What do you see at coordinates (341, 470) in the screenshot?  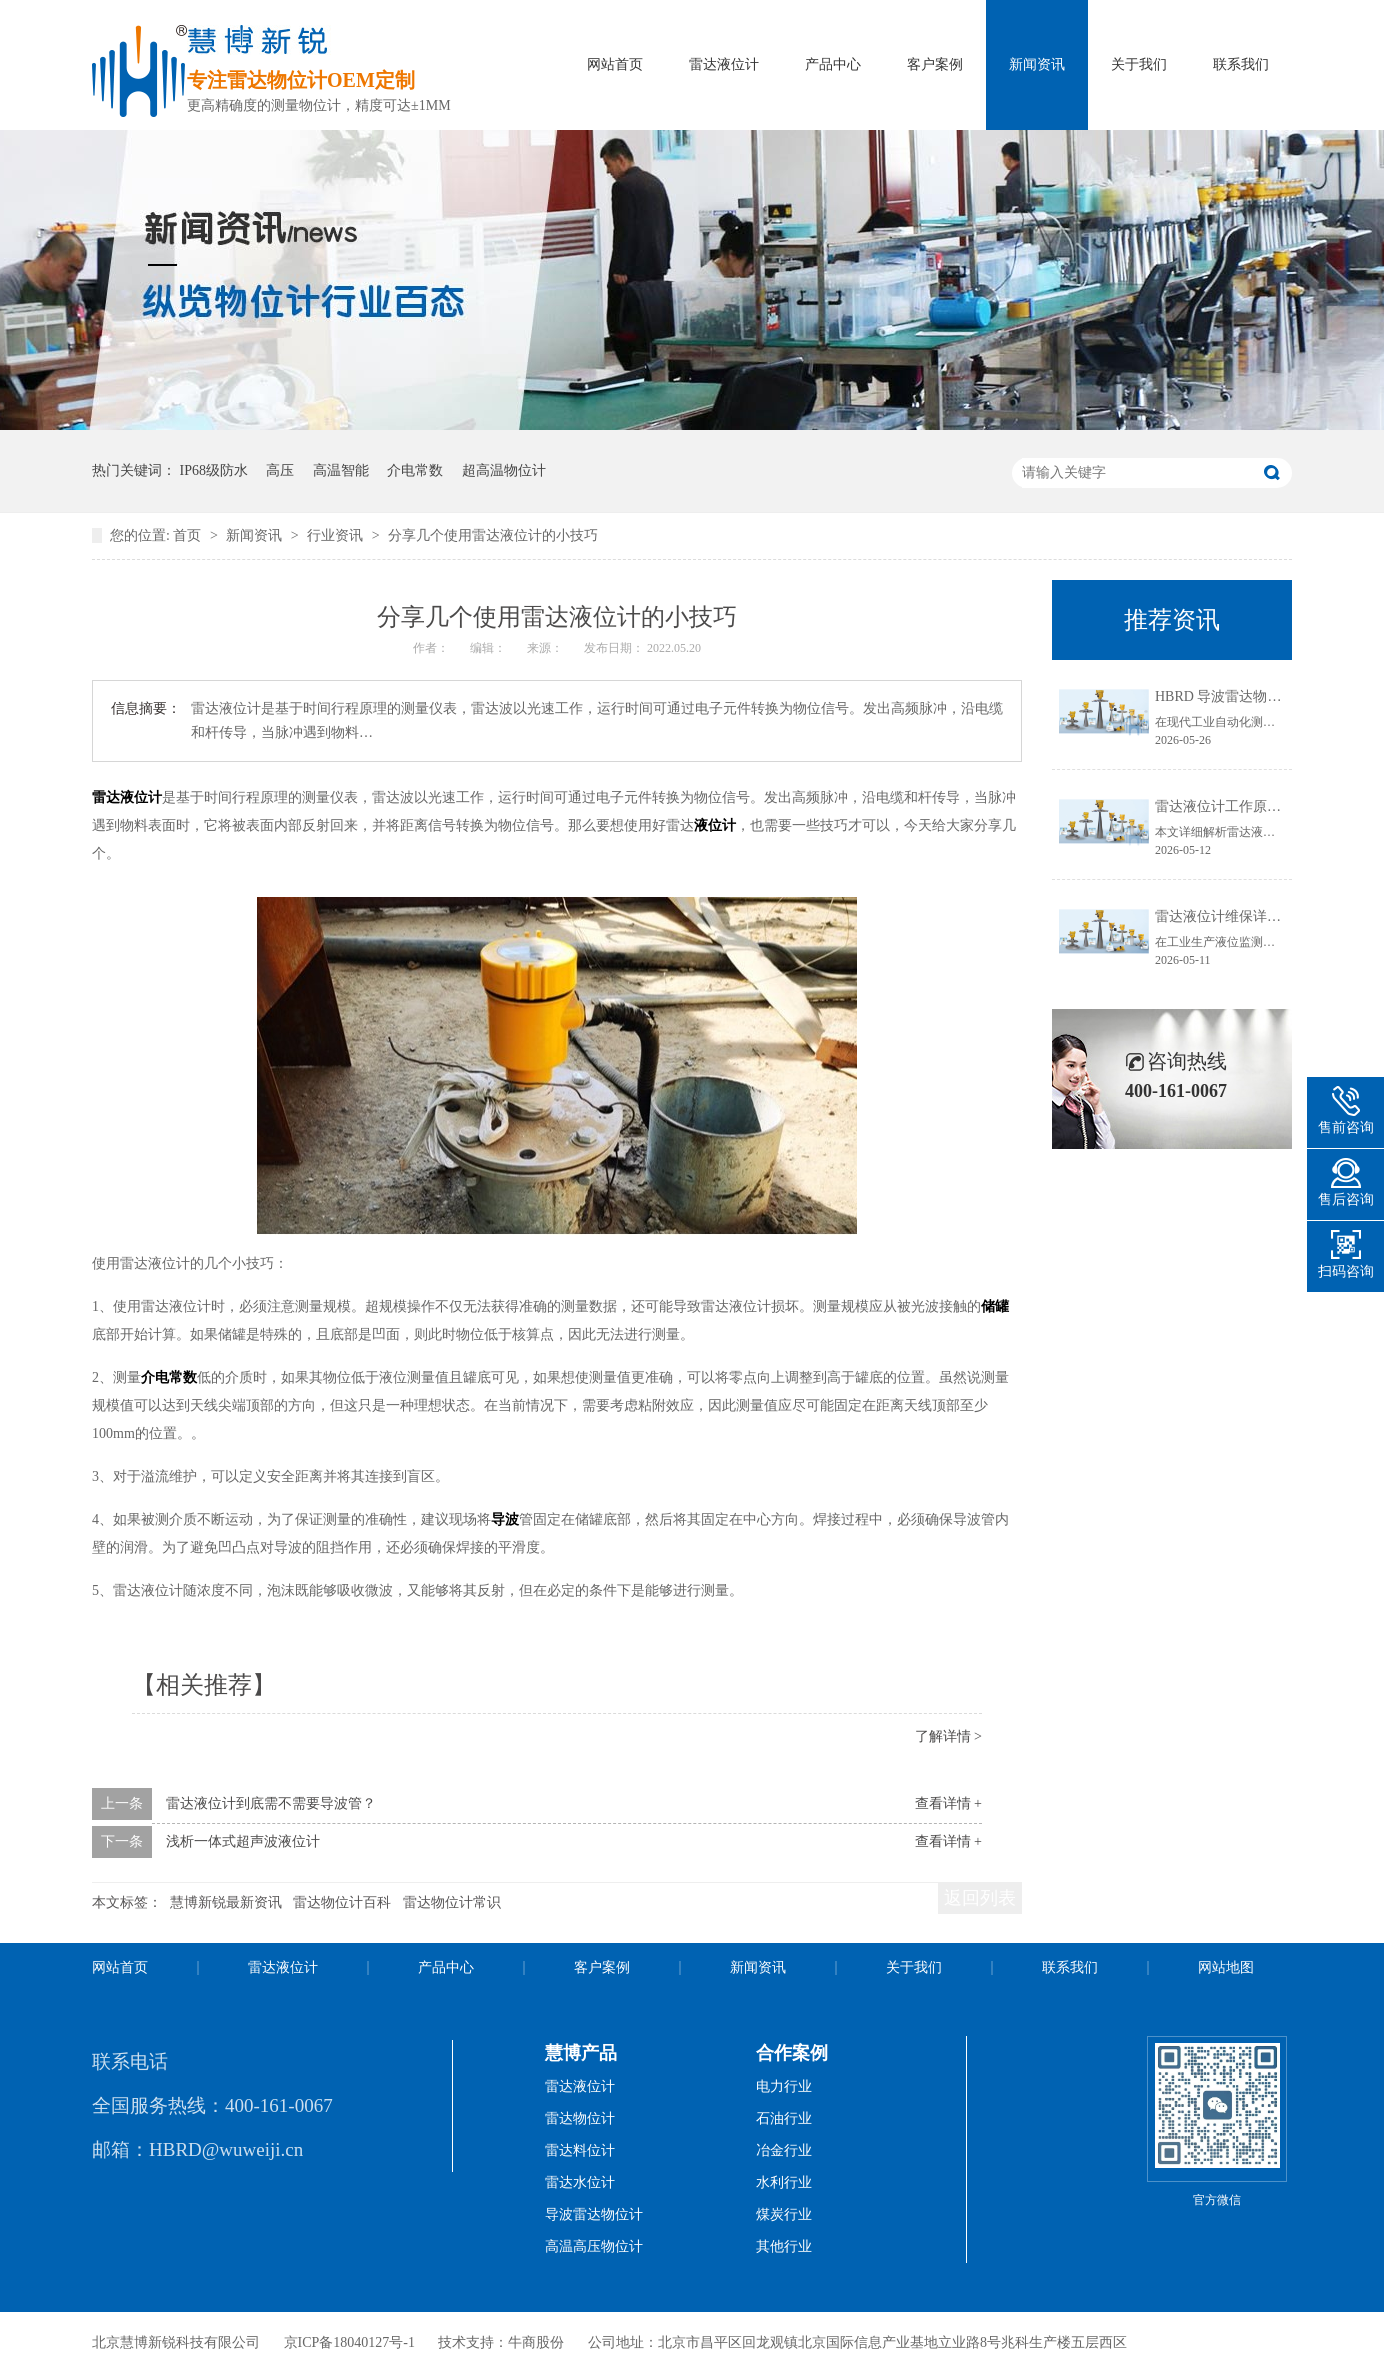 I see `高温智能` at bounding box center [341, 470].